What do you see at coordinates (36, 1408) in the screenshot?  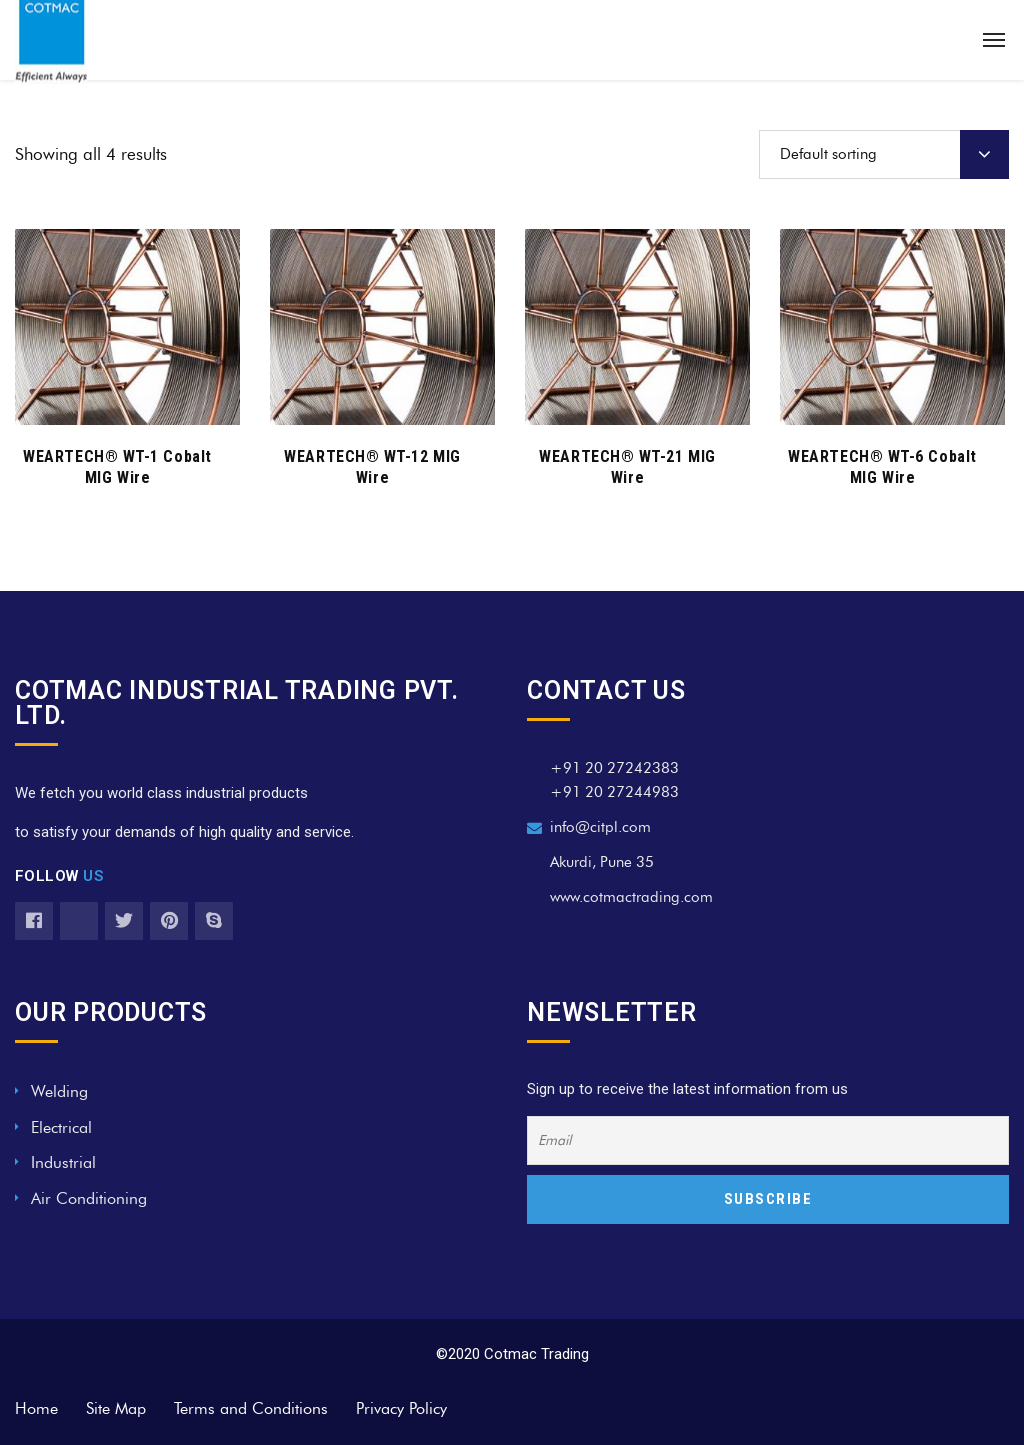 I see `Home` at bounding box center [36, 1408].